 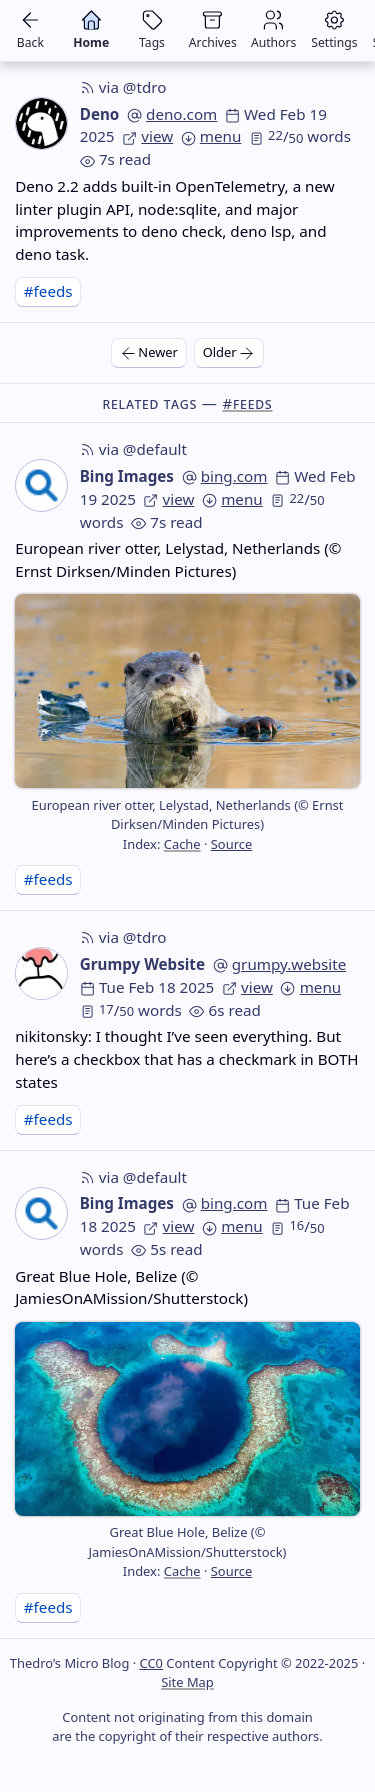 What do you see at coordinates (48, 291) in the screenshot?
I see `#feeds` at bounding box center [48, 291].